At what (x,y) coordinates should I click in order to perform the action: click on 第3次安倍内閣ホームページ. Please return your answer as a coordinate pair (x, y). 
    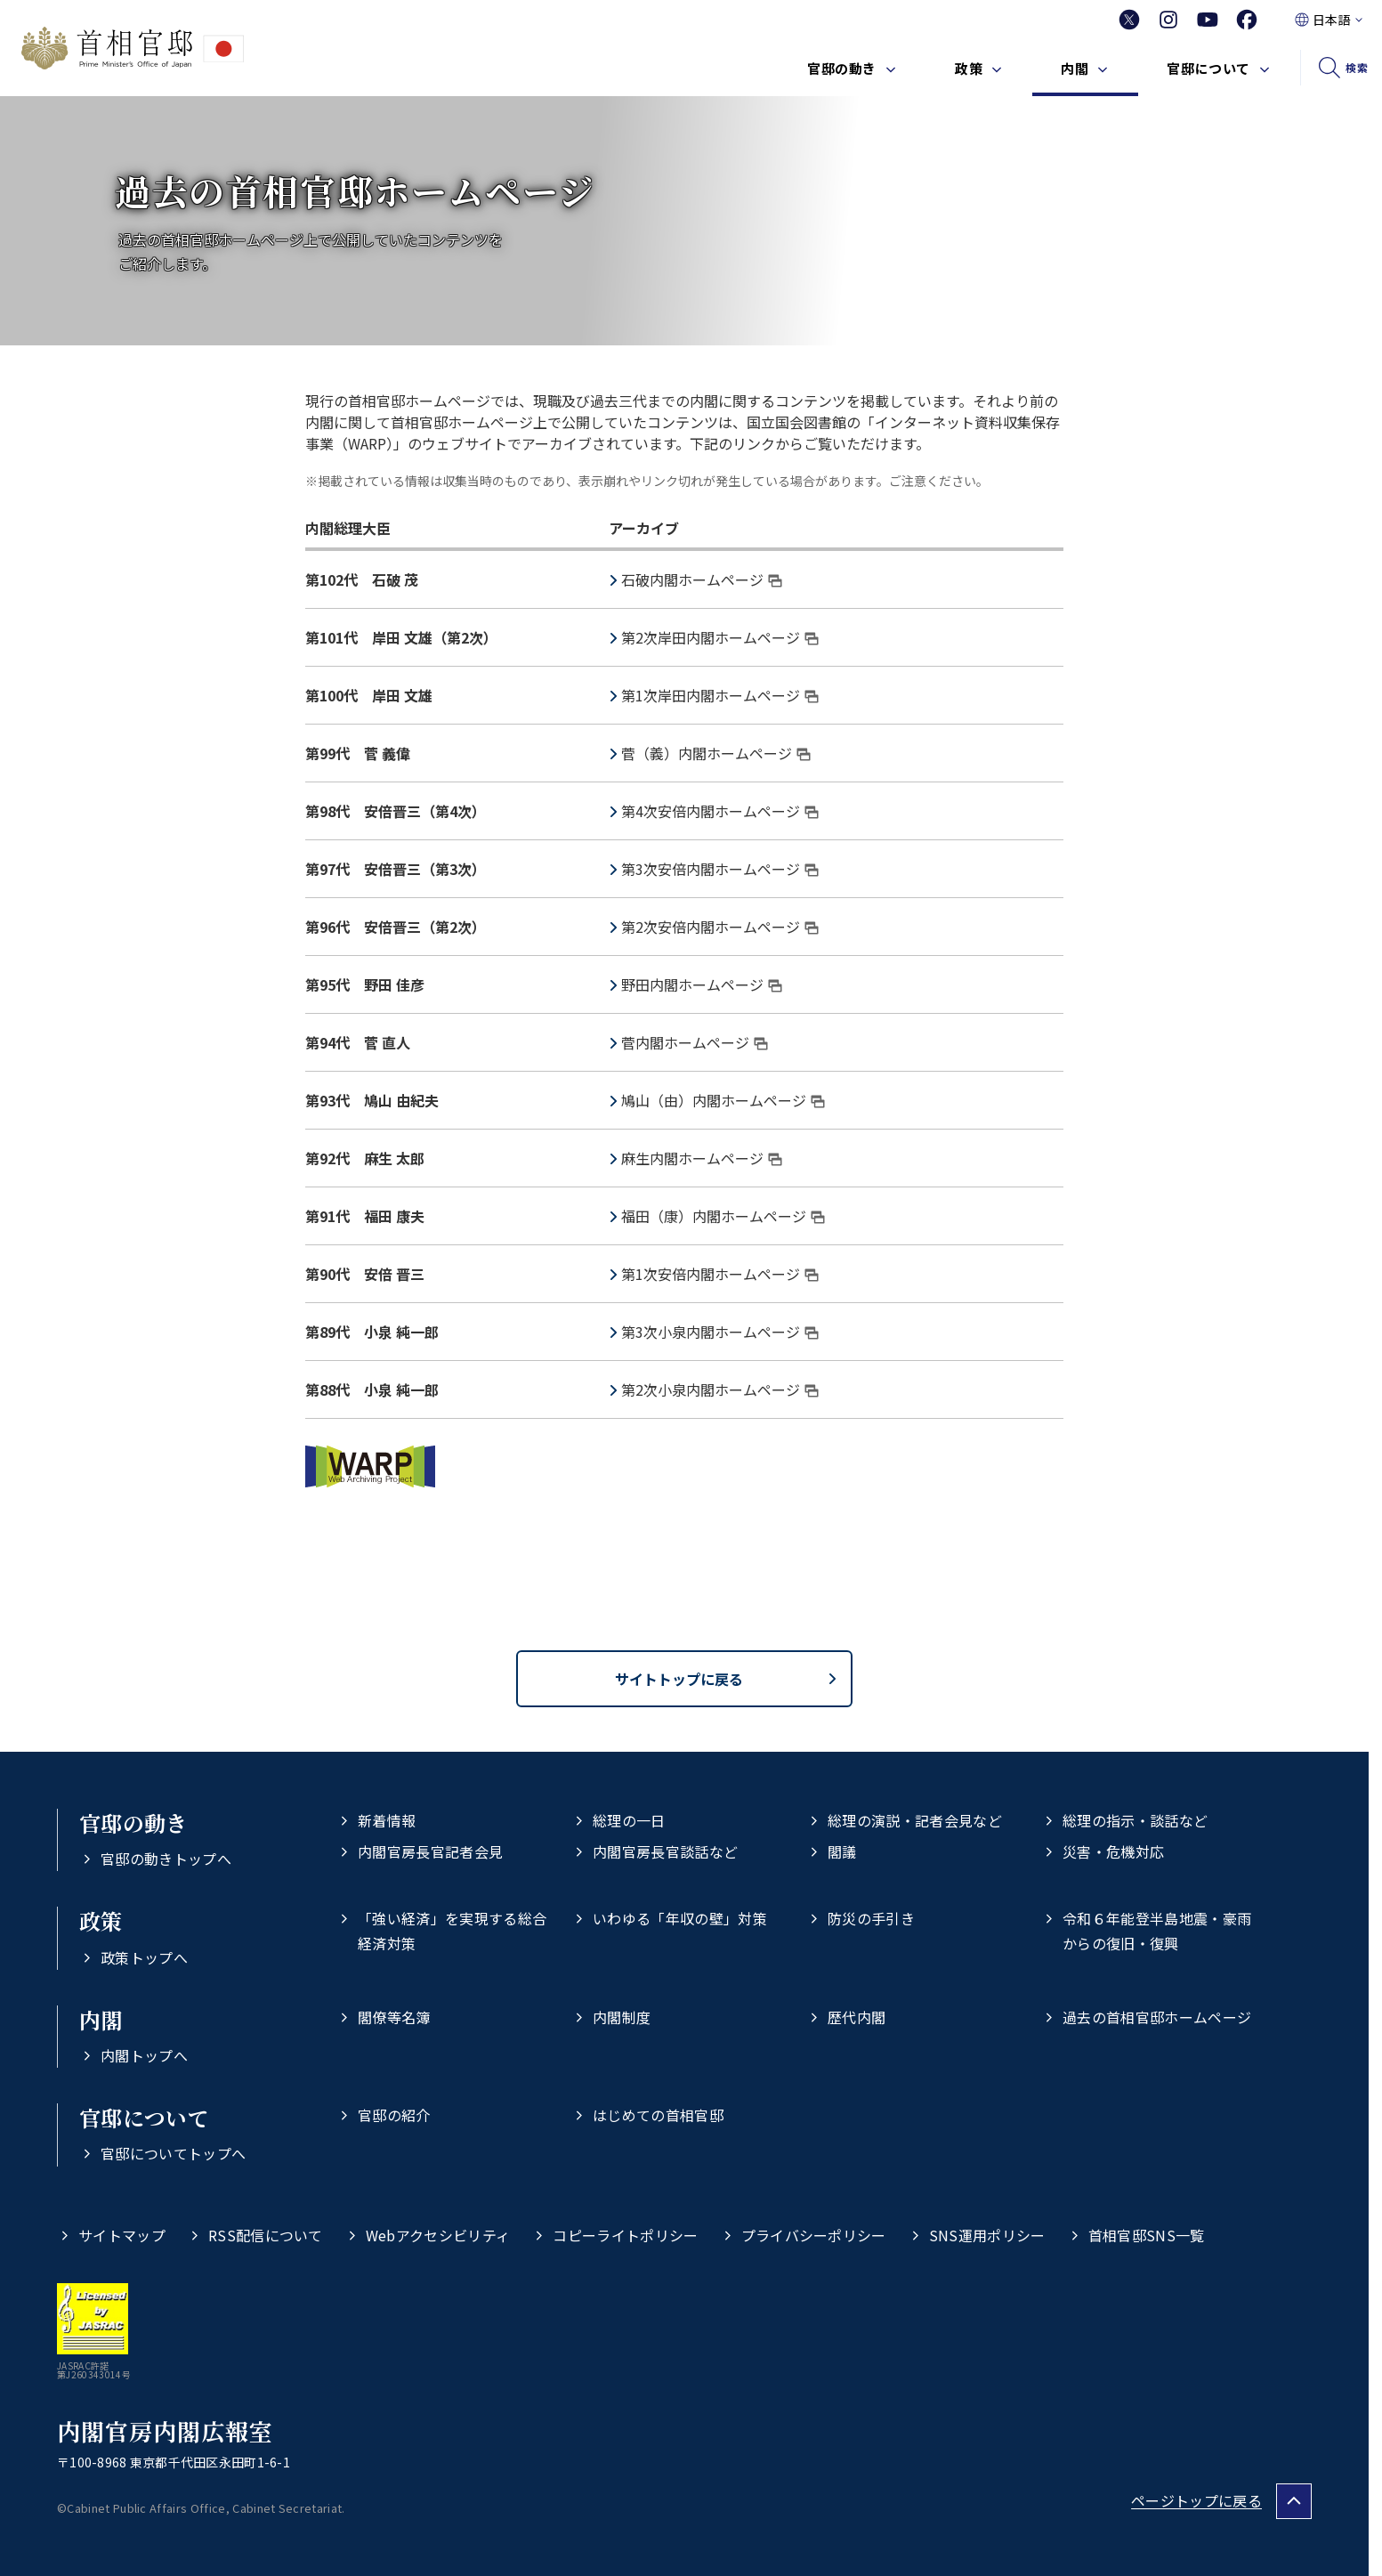
    Looking at the image, I should click on (720, 868).